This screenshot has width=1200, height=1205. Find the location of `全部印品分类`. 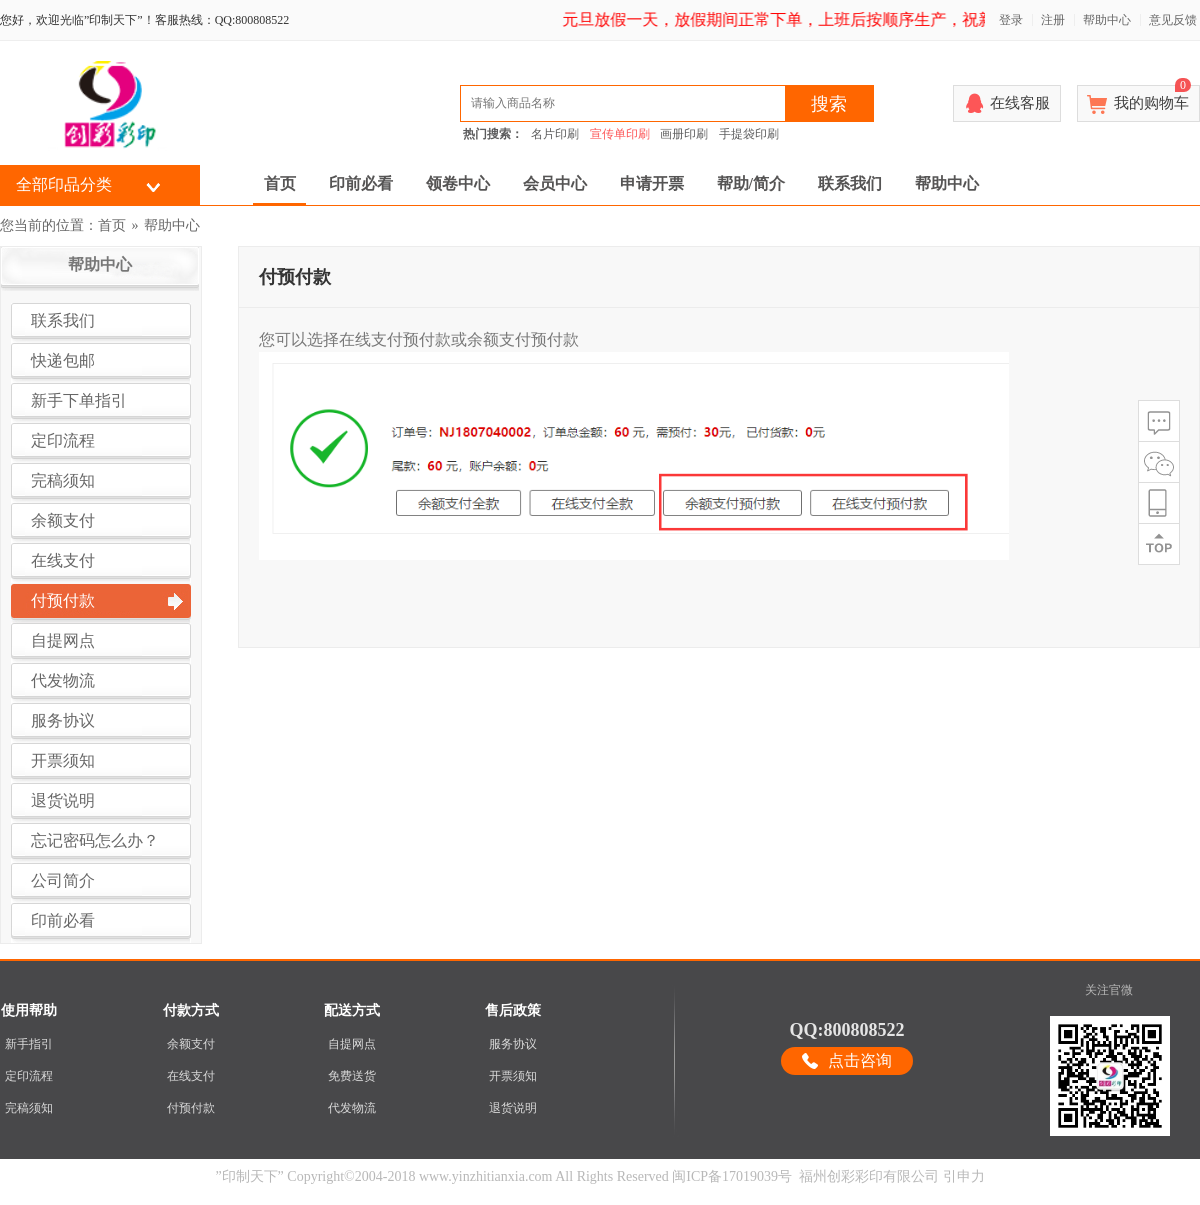

全部印品分类 is located at coordinates (64, 184).